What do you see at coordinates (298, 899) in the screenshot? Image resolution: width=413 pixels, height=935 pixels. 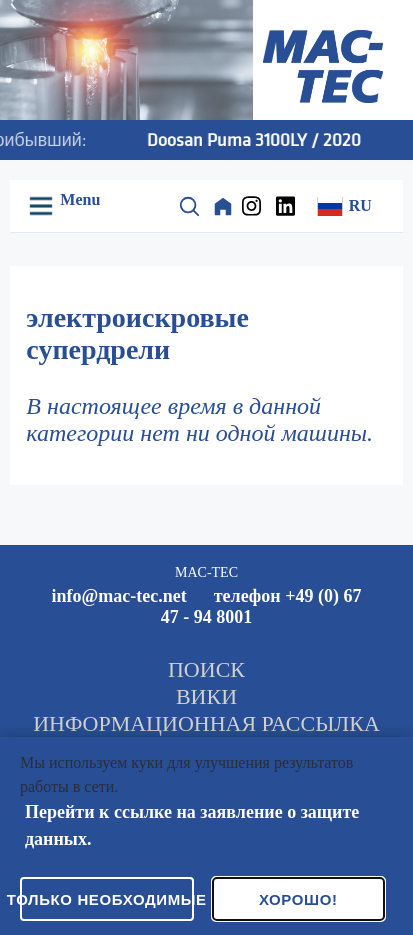 I see `Хорошо!` at bounding box center [298, 899].